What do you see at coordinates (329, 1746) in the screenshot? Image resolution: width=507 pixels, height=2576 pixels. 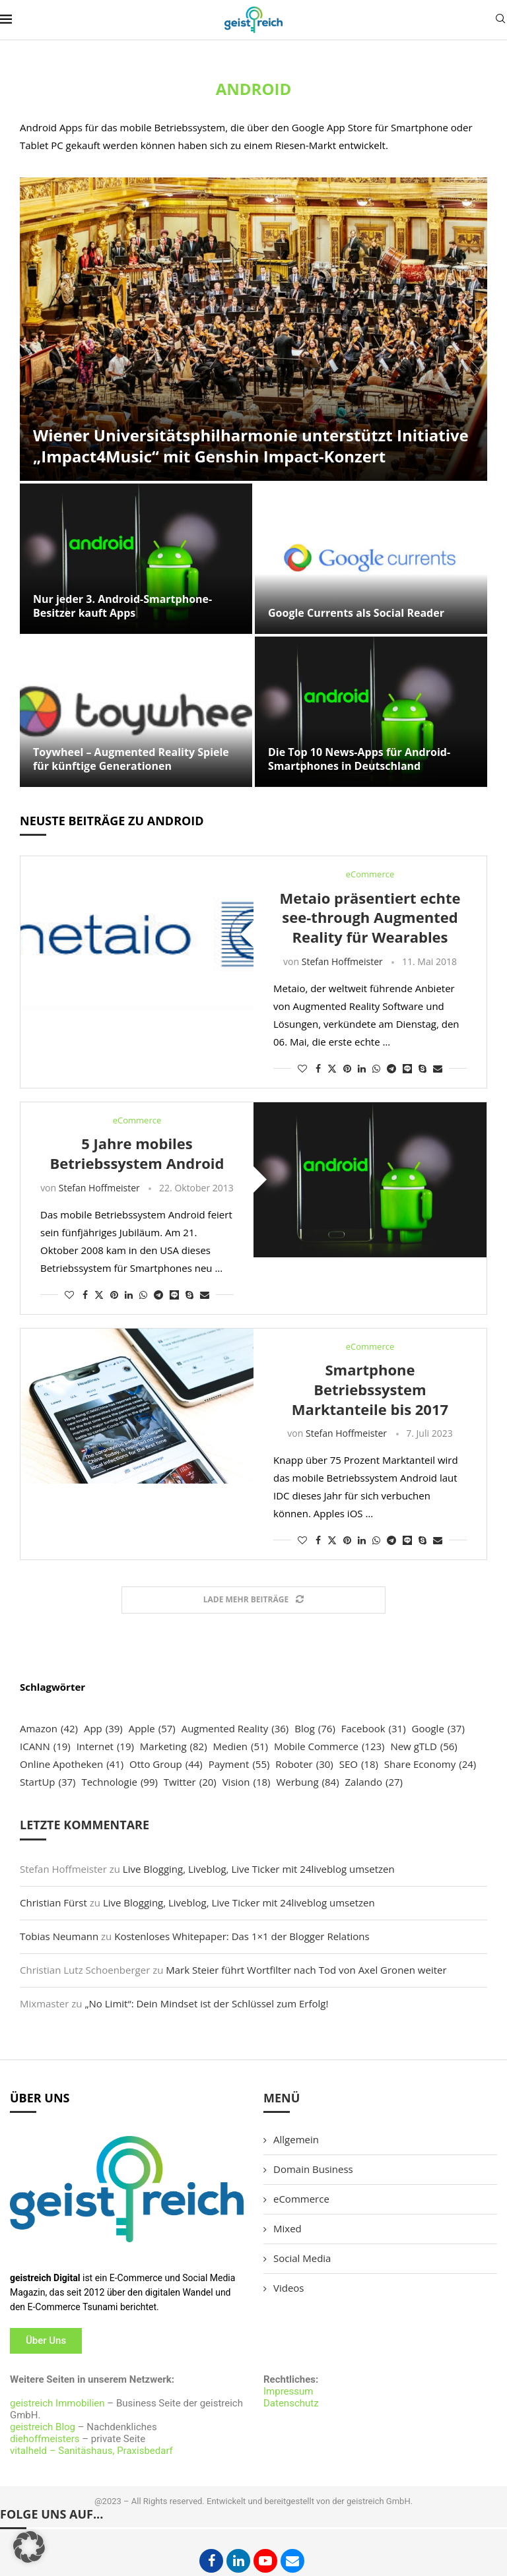 I see `Mobile Commerce [Mobile Commerce (123 Einträge)]` at bounding box center [329, 1746].